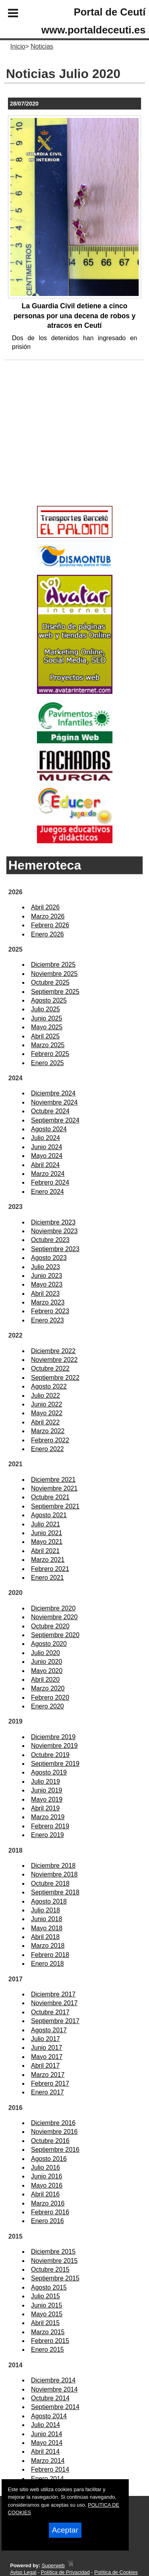 The image size is (149, 2576). Describe the element at coordinates (55, 2021) in the screenshot. I see `Septiembre 2017` at that location.